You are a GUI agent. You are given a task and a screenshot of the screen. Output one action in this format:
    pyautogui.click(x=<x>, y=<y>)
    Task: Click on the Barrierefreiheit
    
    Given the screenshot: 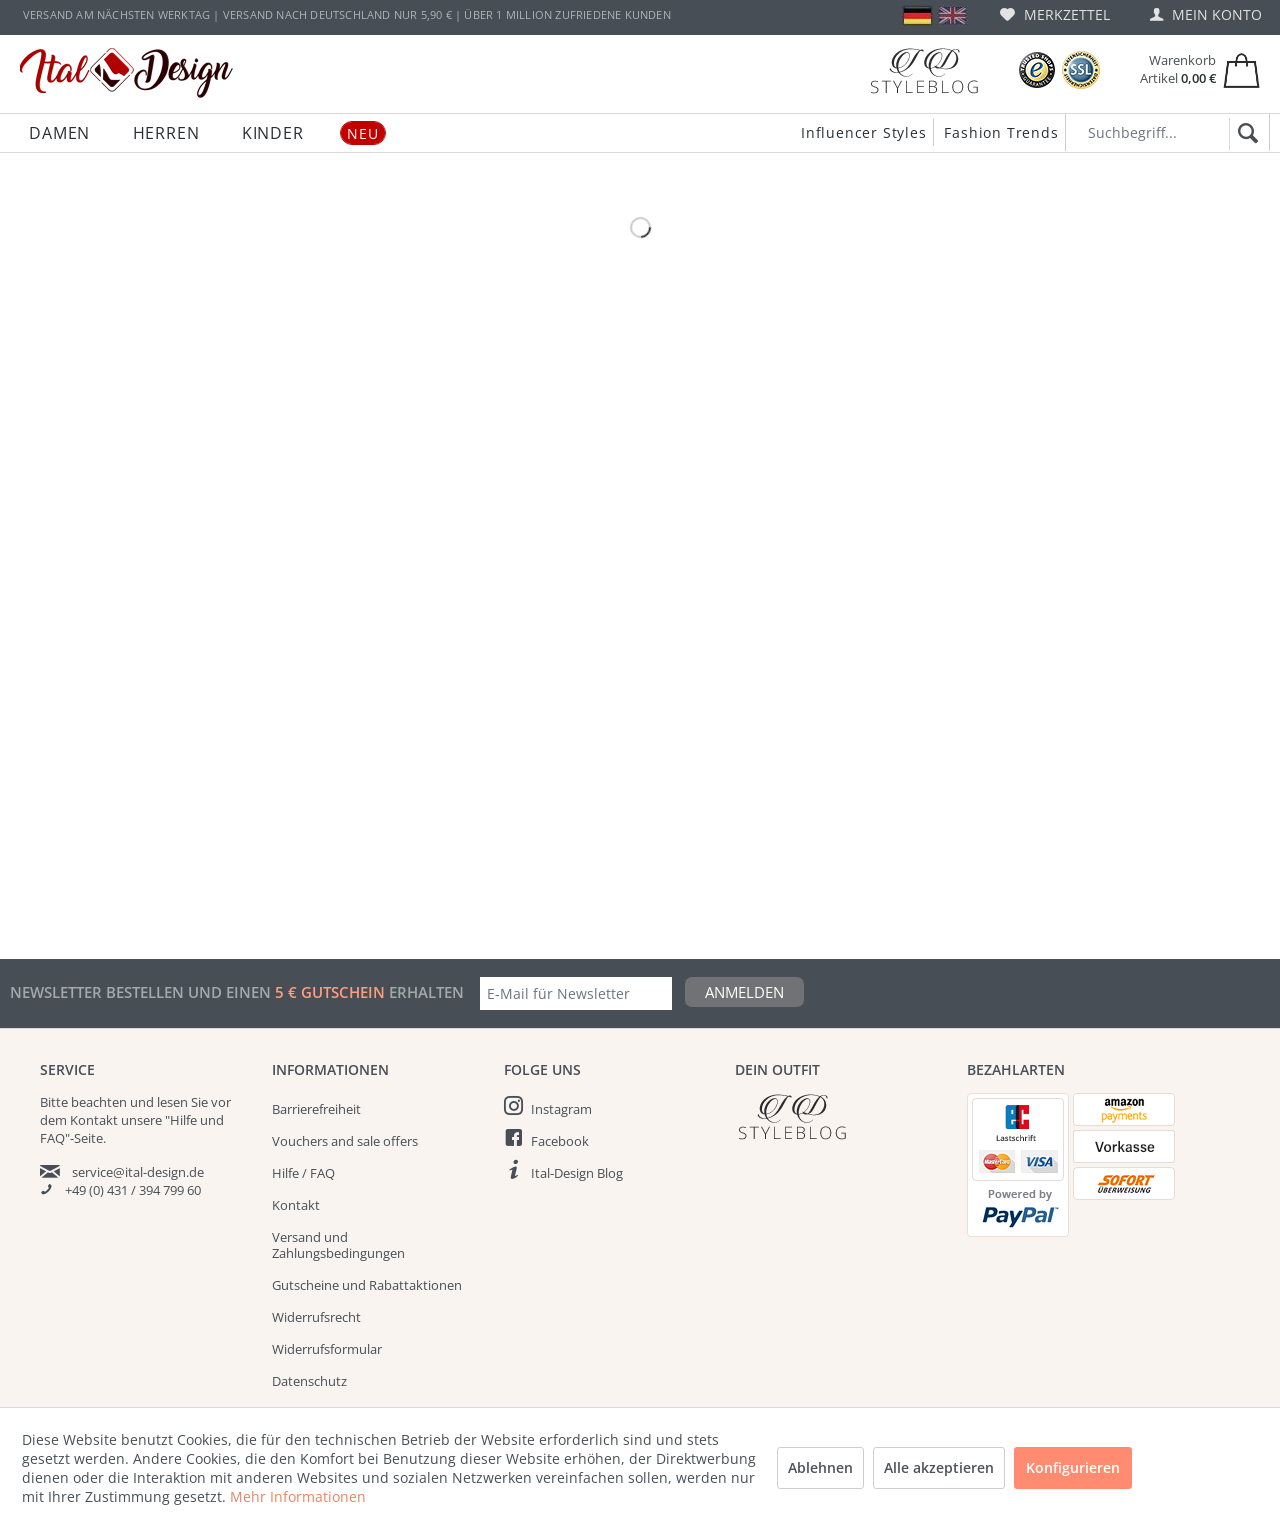 What is the action you would take?
    pyautogui.click(x=316, y=1109)
    